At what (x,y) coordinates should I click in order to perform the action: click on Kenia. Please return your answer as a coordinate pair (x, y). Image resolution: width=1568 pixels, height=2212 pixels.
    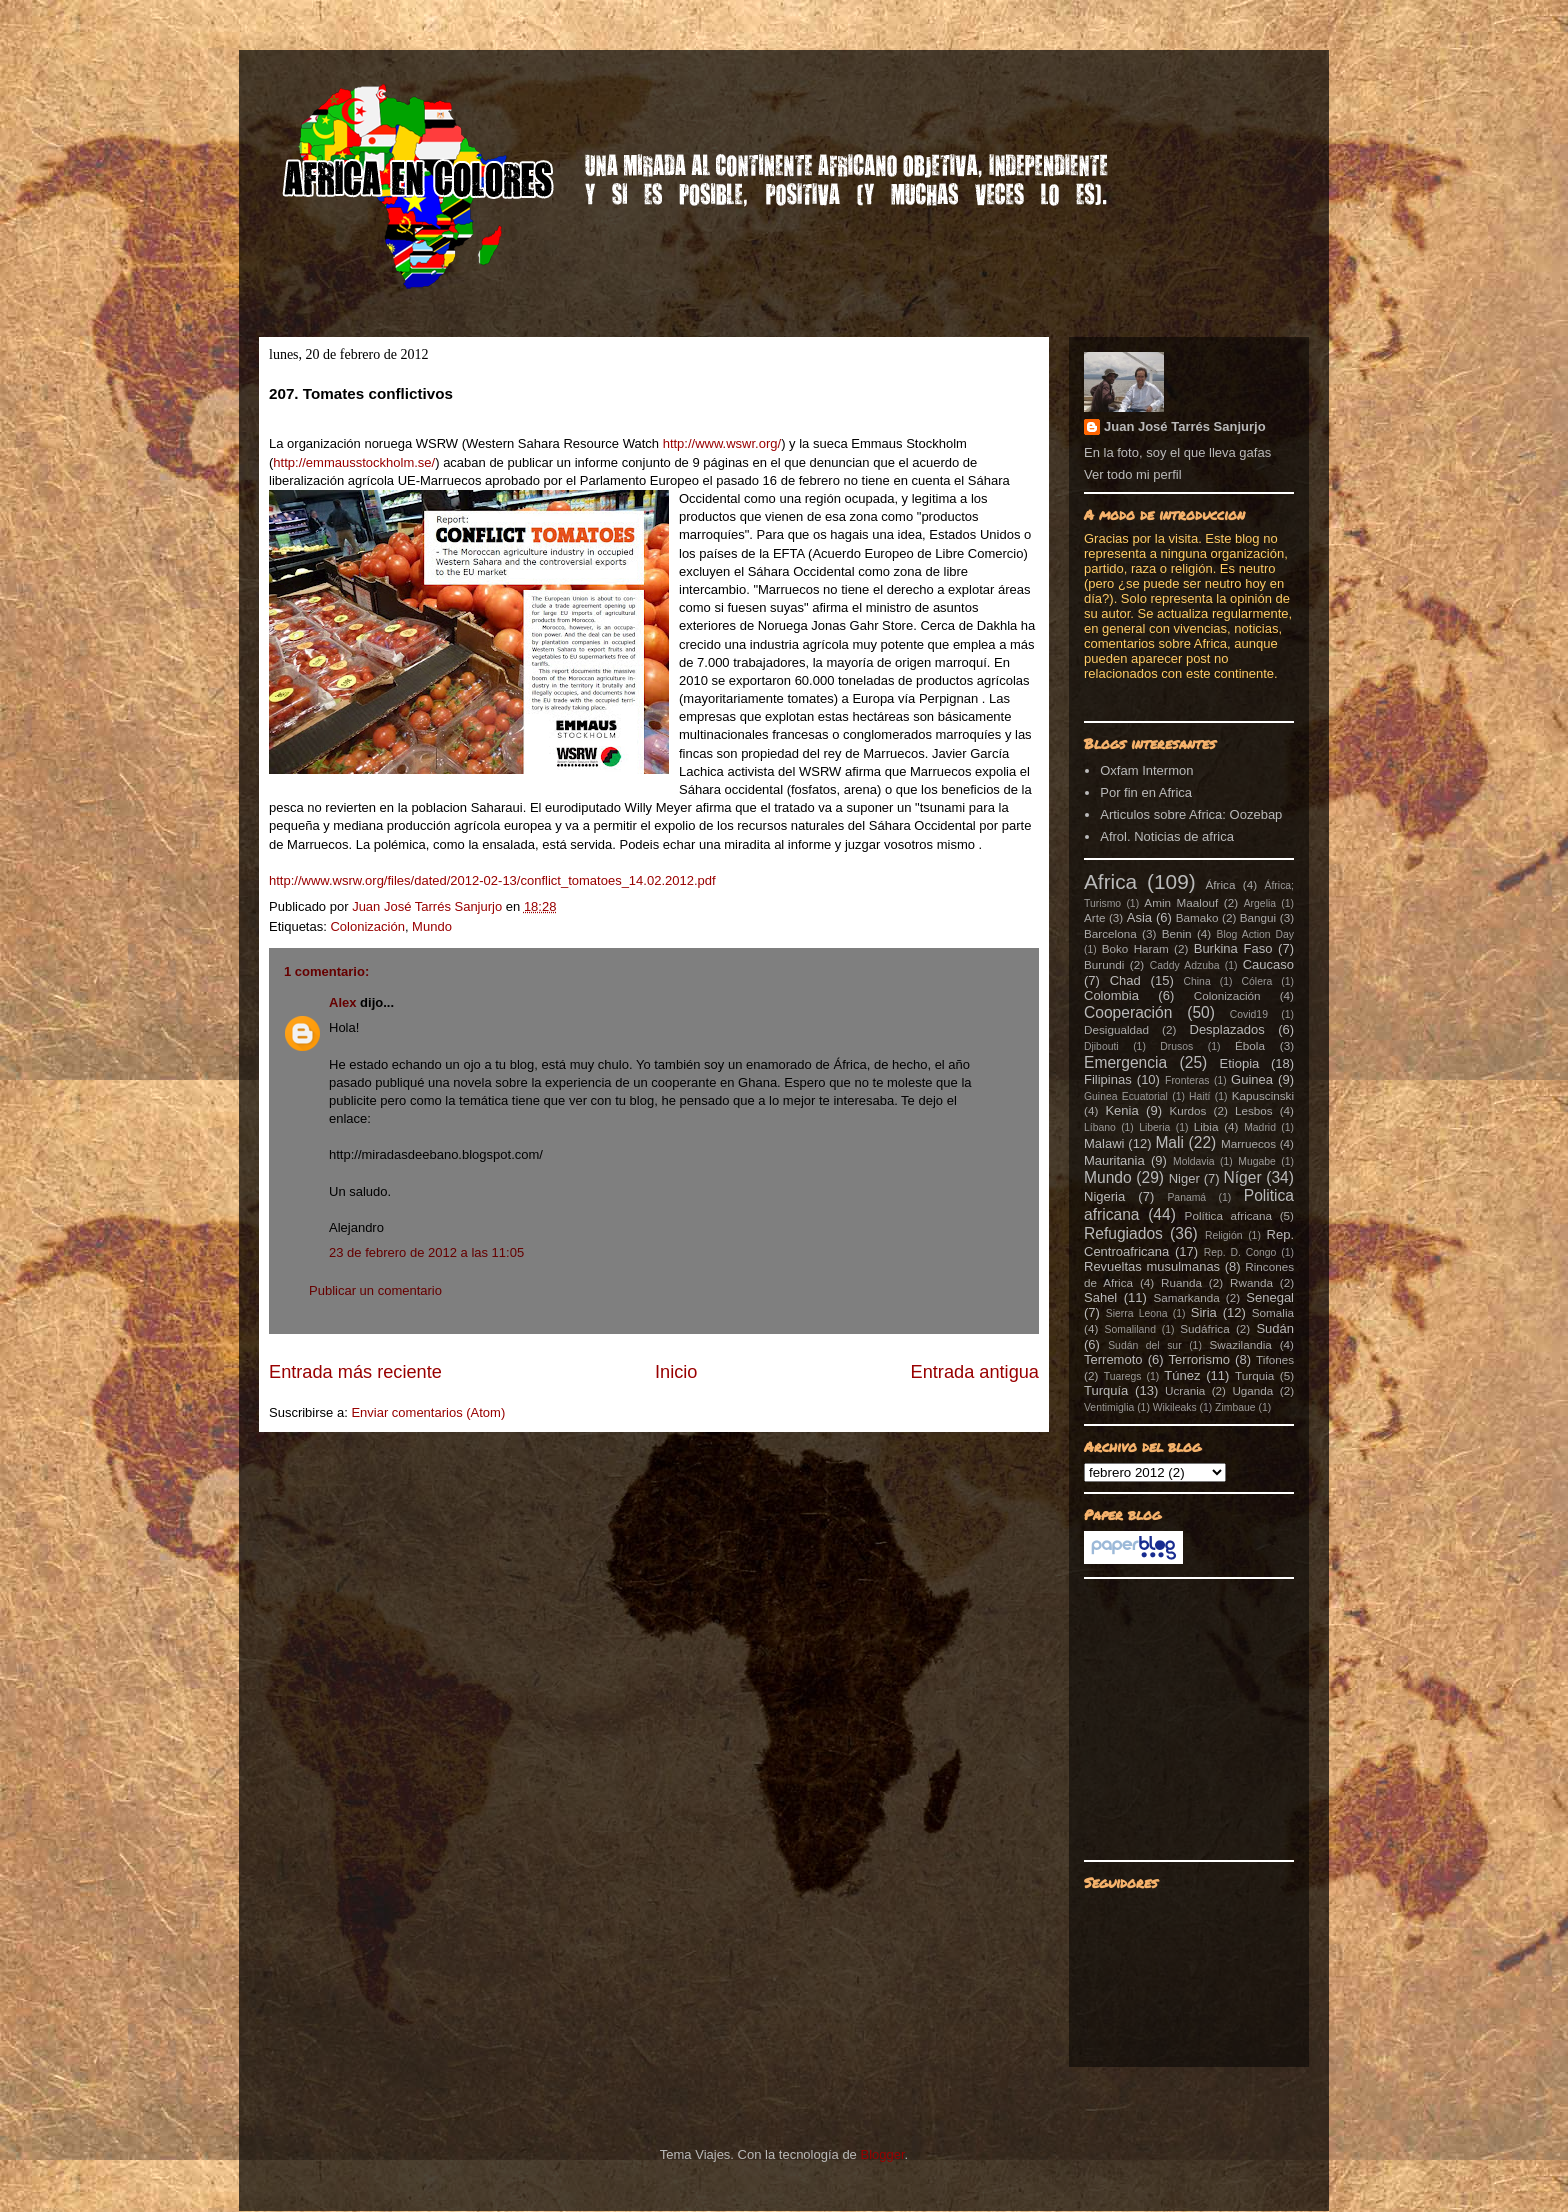
    Looking at the image, I should click on (1121, 1110).